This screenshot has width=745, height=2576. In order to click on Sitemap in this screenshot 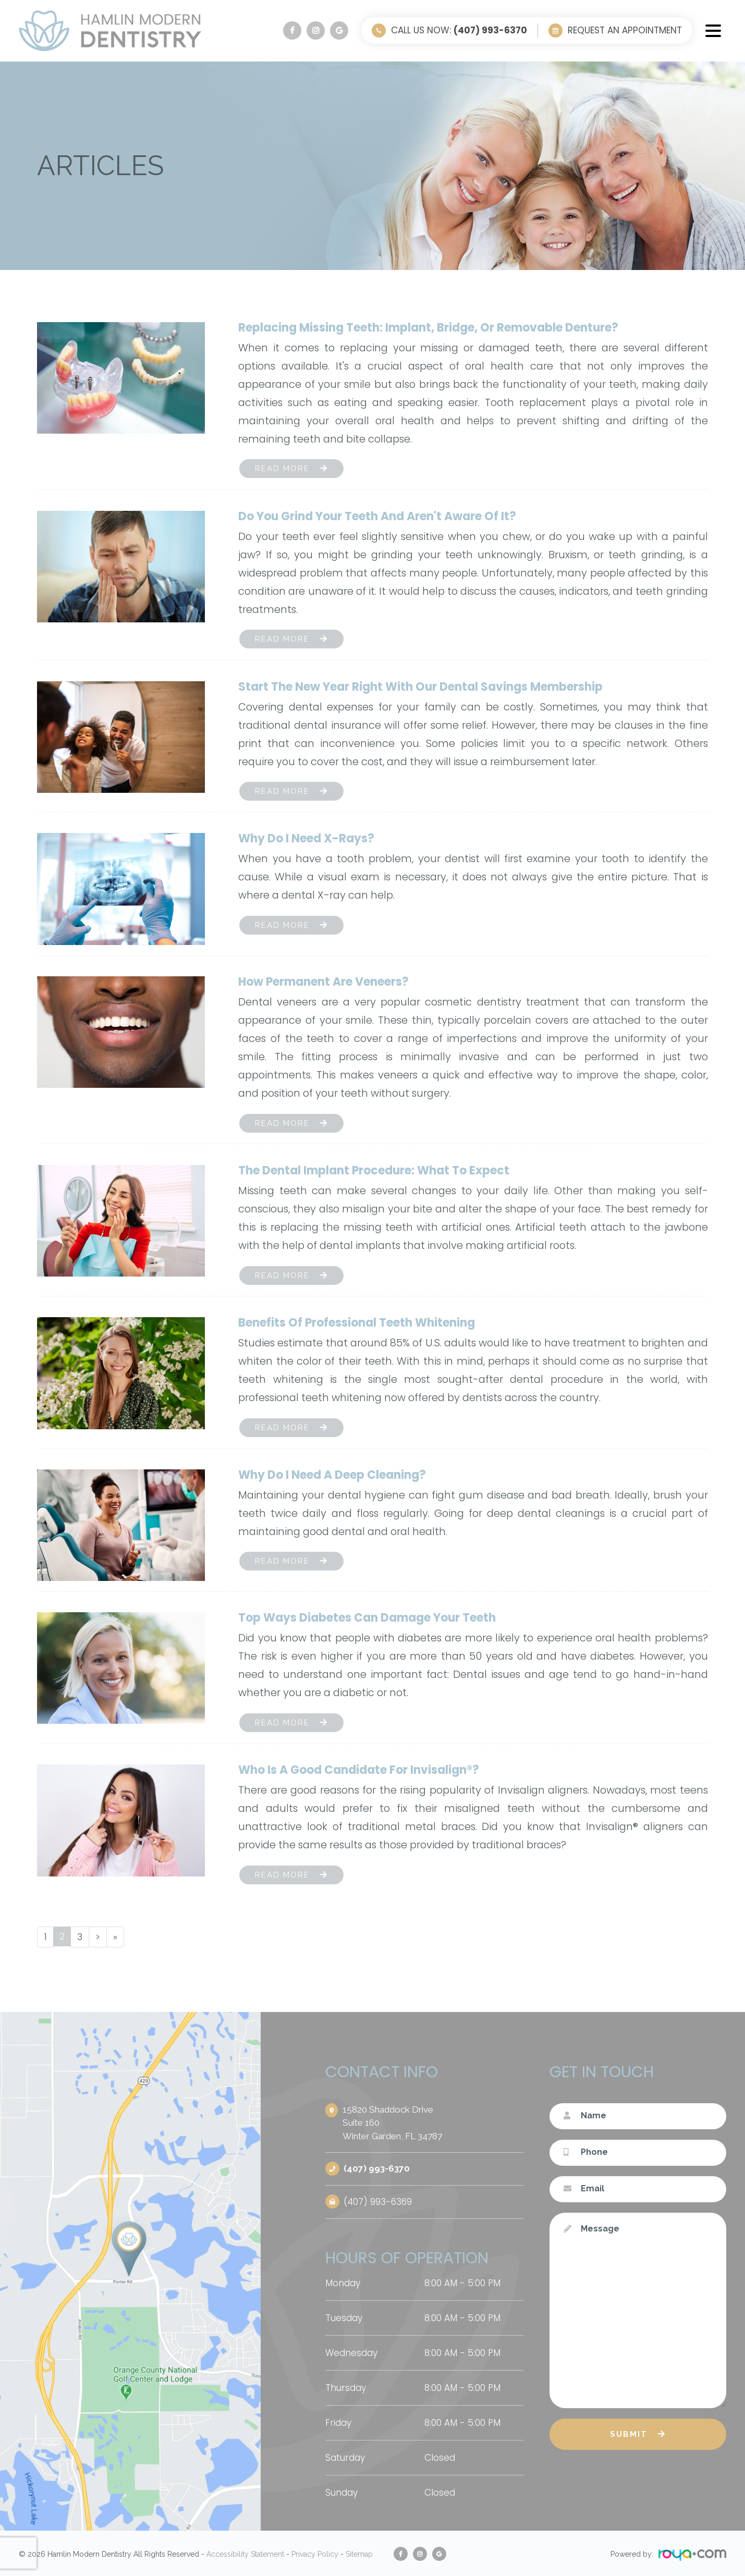, I will do `click(359, 2553)`.